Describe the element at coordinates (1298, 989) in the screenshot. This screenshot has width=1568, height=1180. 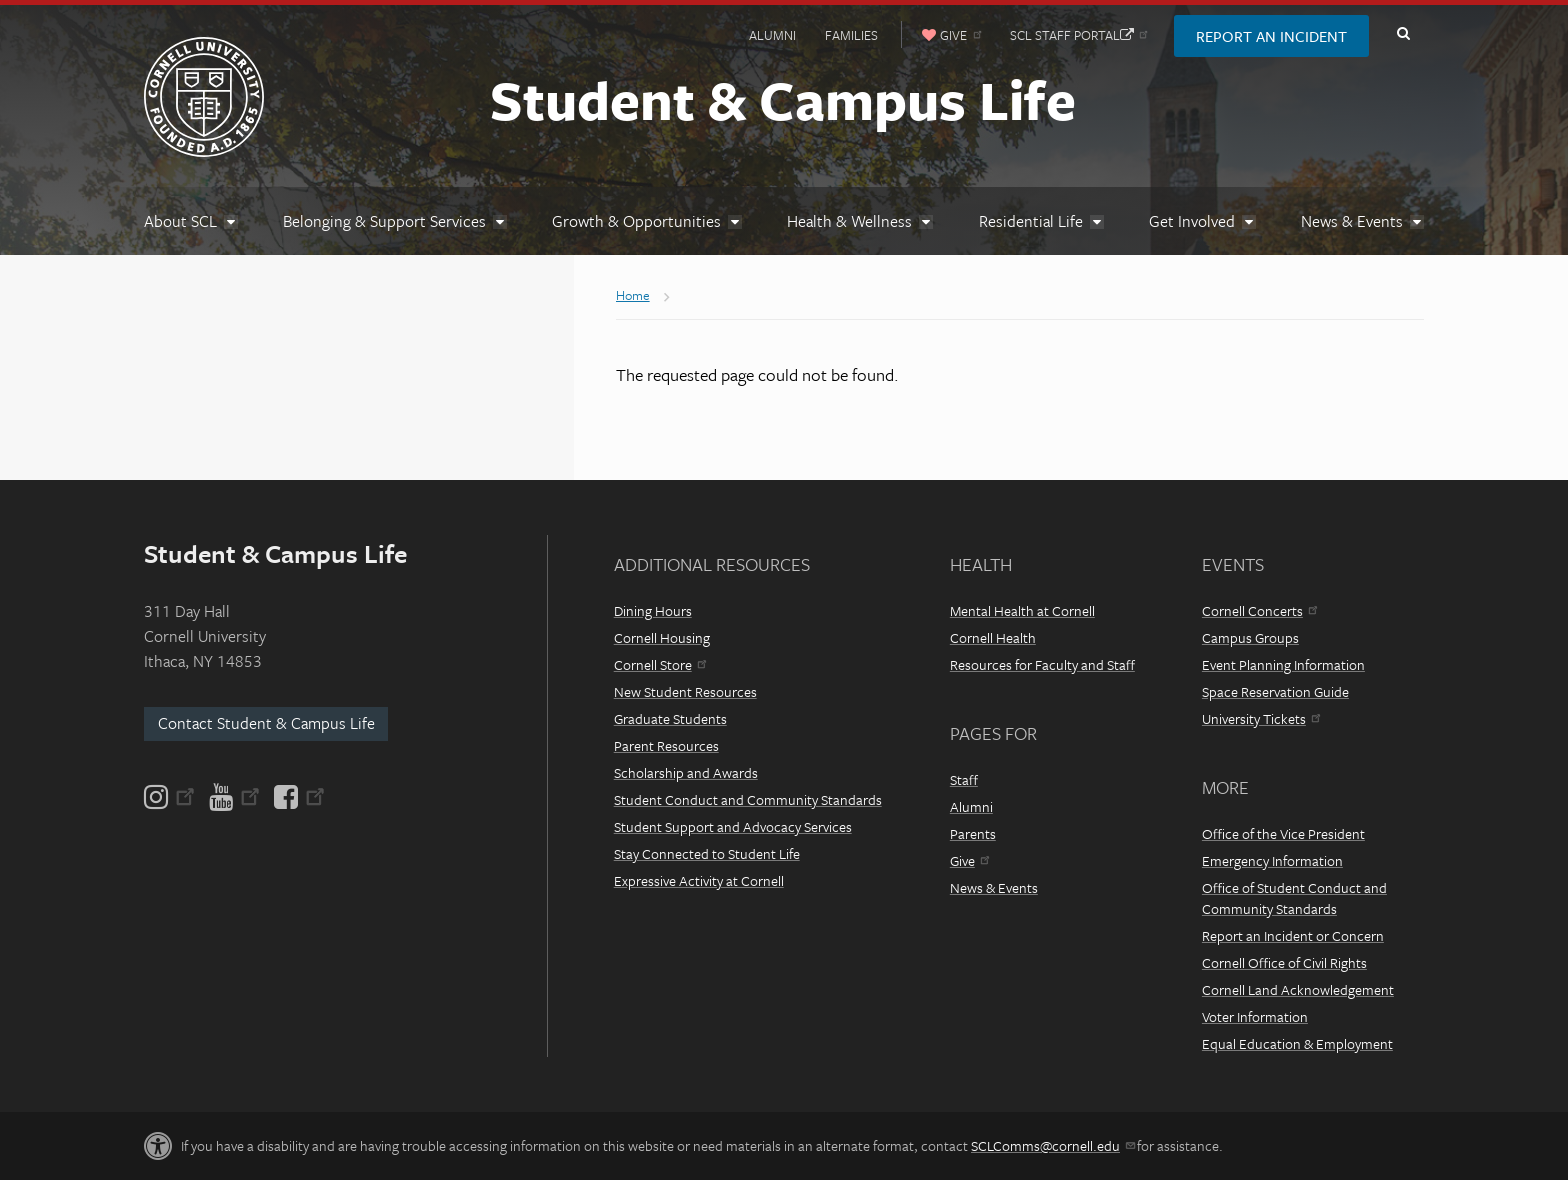
I see `Cornell Land Acknowledgement` at that location.